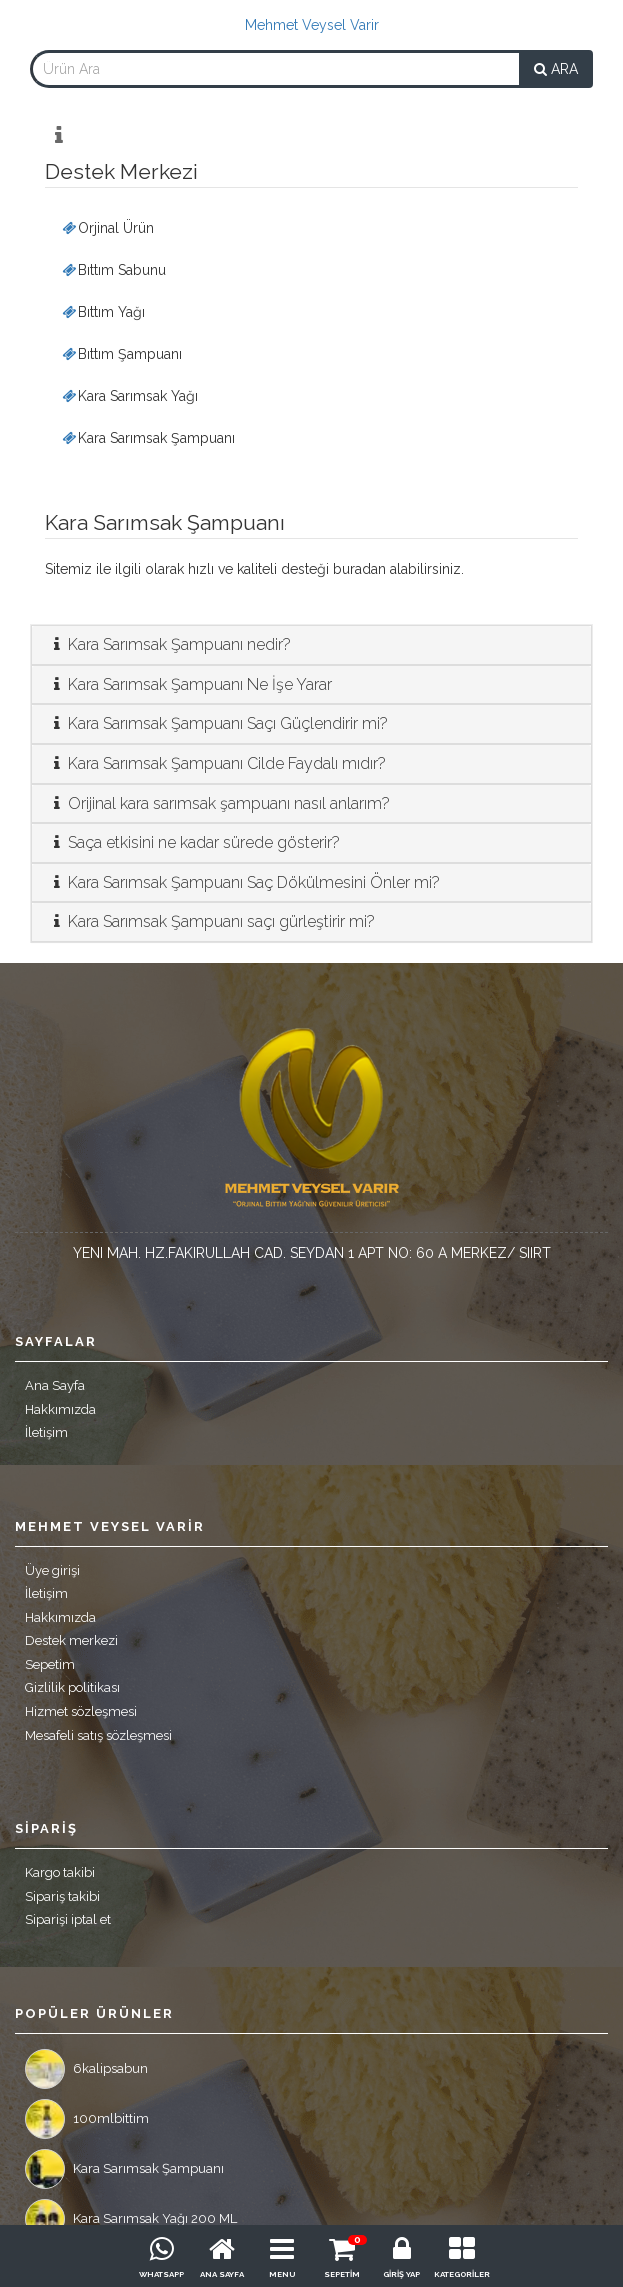 This screenshot has width=623, height=2287. What do you see at coordinates (189, 684) in the screenshot?
I see `Kara Sarımsak Şampuanı Ne İşe Yarar` at bounding box center [189, 684].